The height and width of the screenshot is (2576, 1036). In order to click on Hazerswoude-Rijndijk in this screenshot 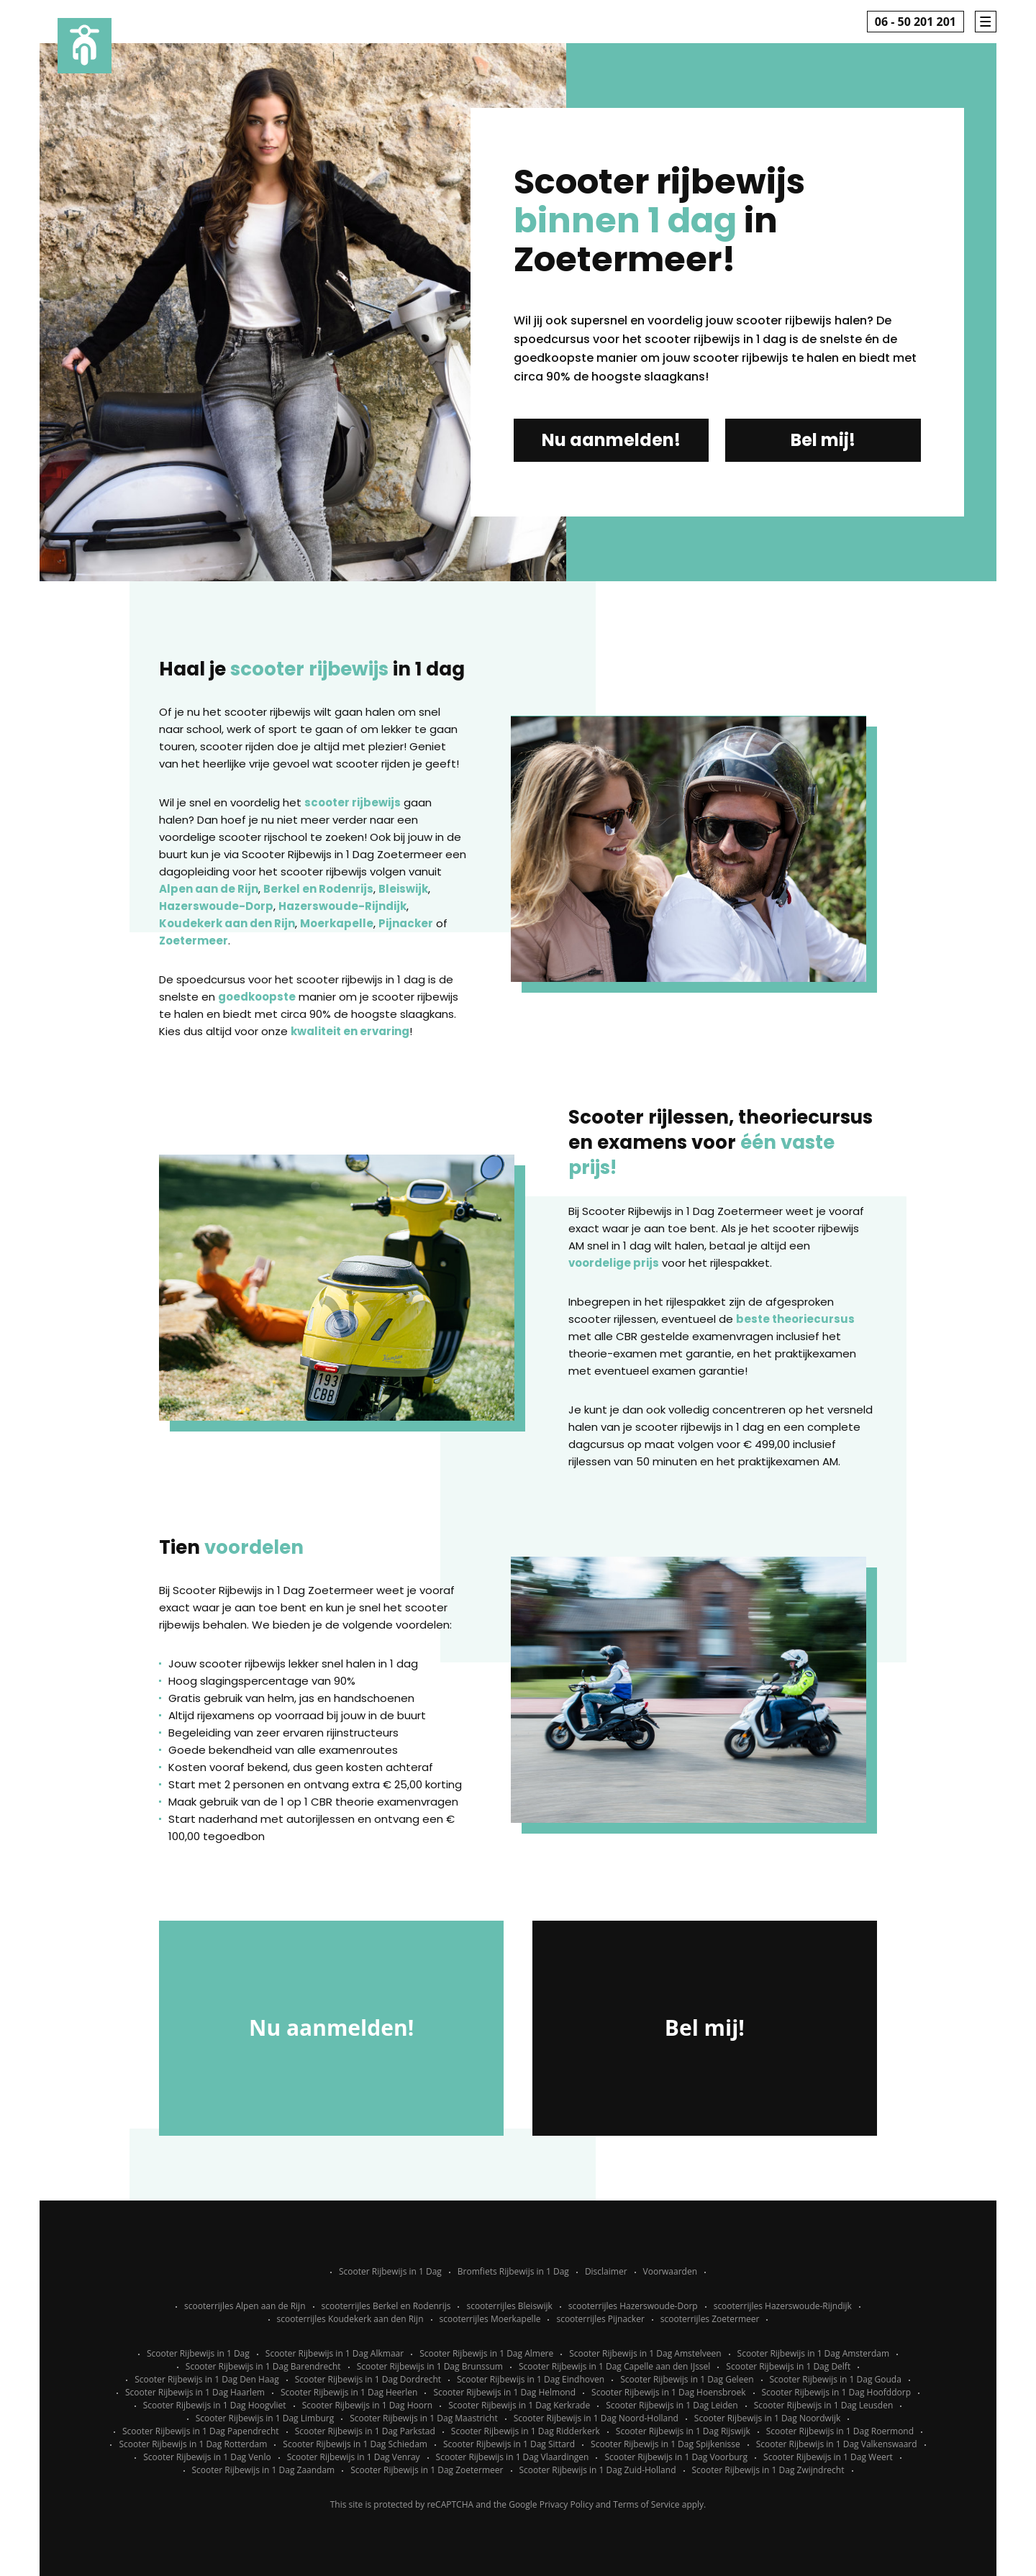, I will do `click(342, 906)`.